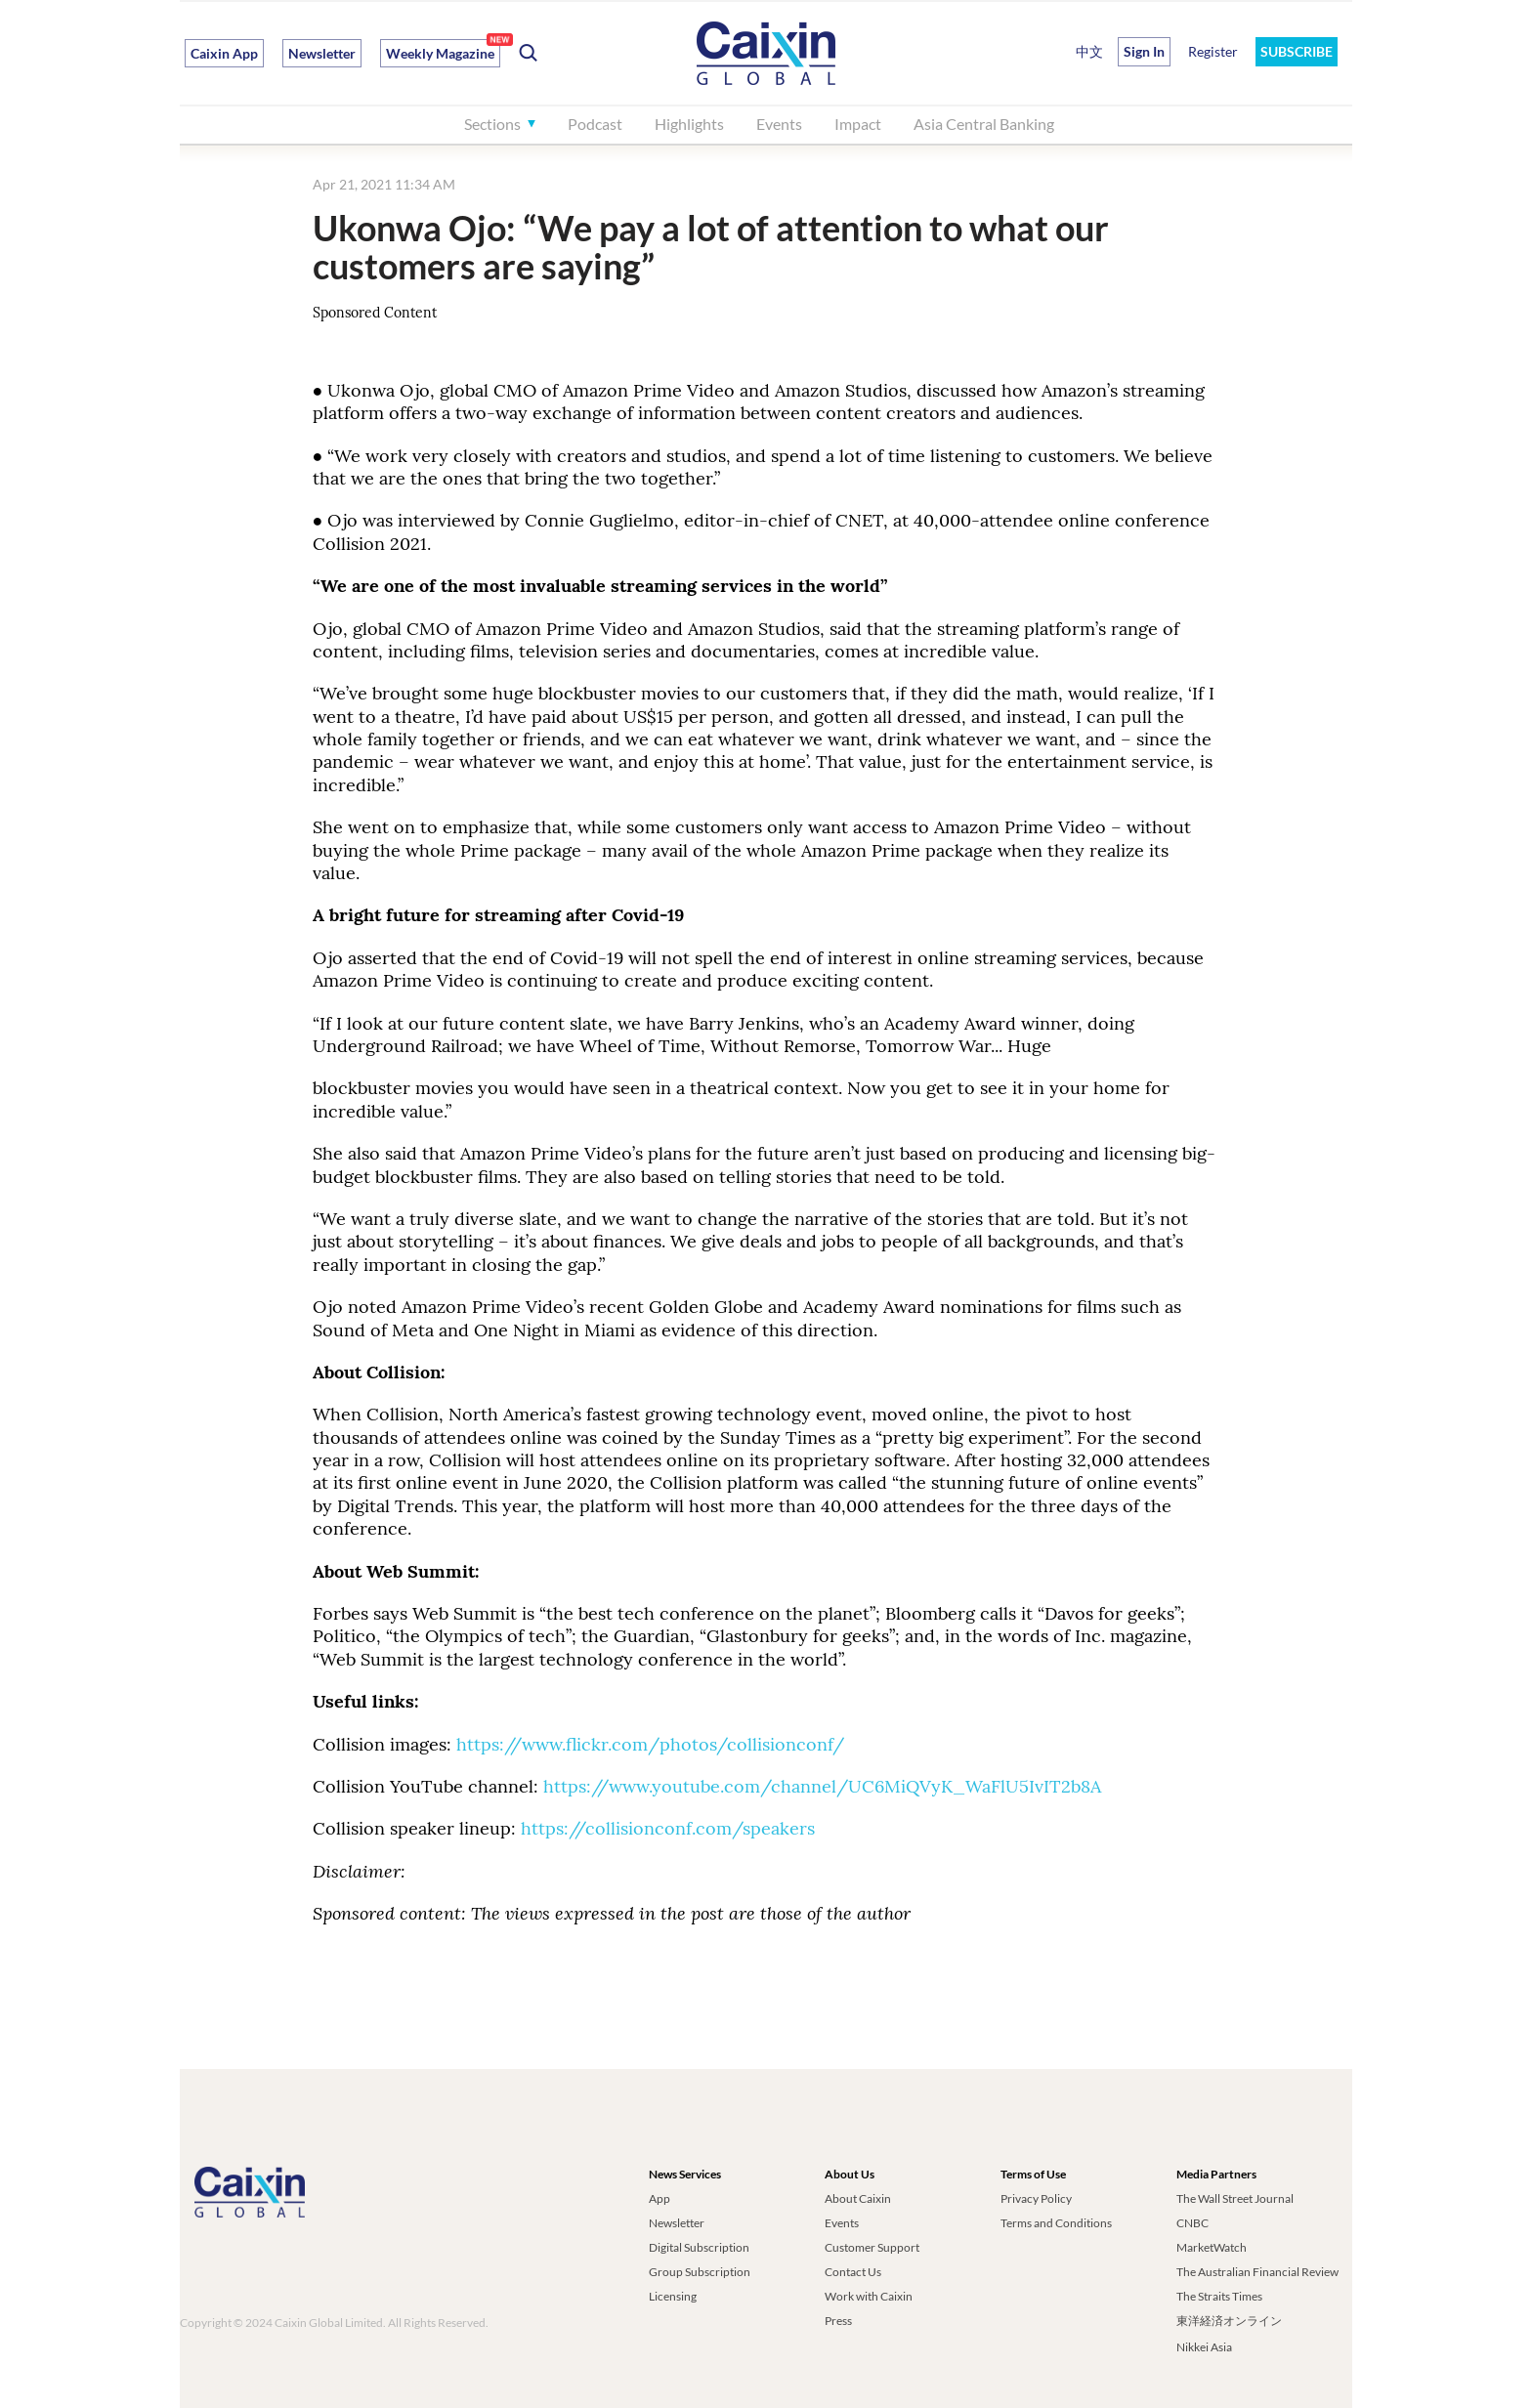  I want to click on Nikkei Asia, so click(1204, 2347).